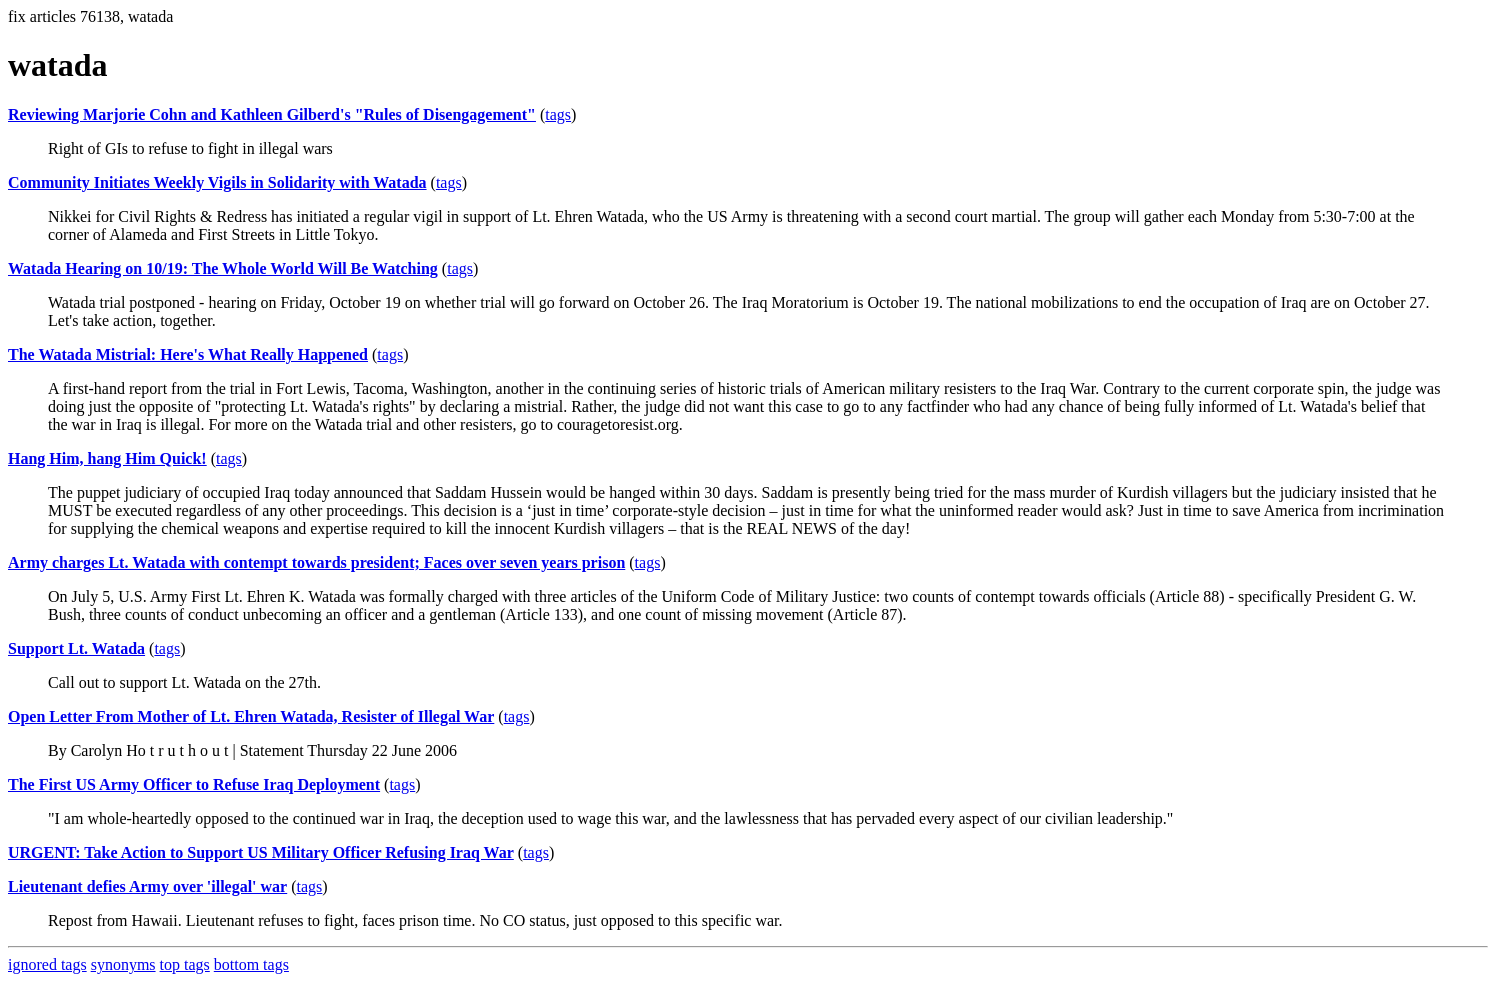 The image size is (1496, 982). I want to click on bottom tags, so click(251, 964).